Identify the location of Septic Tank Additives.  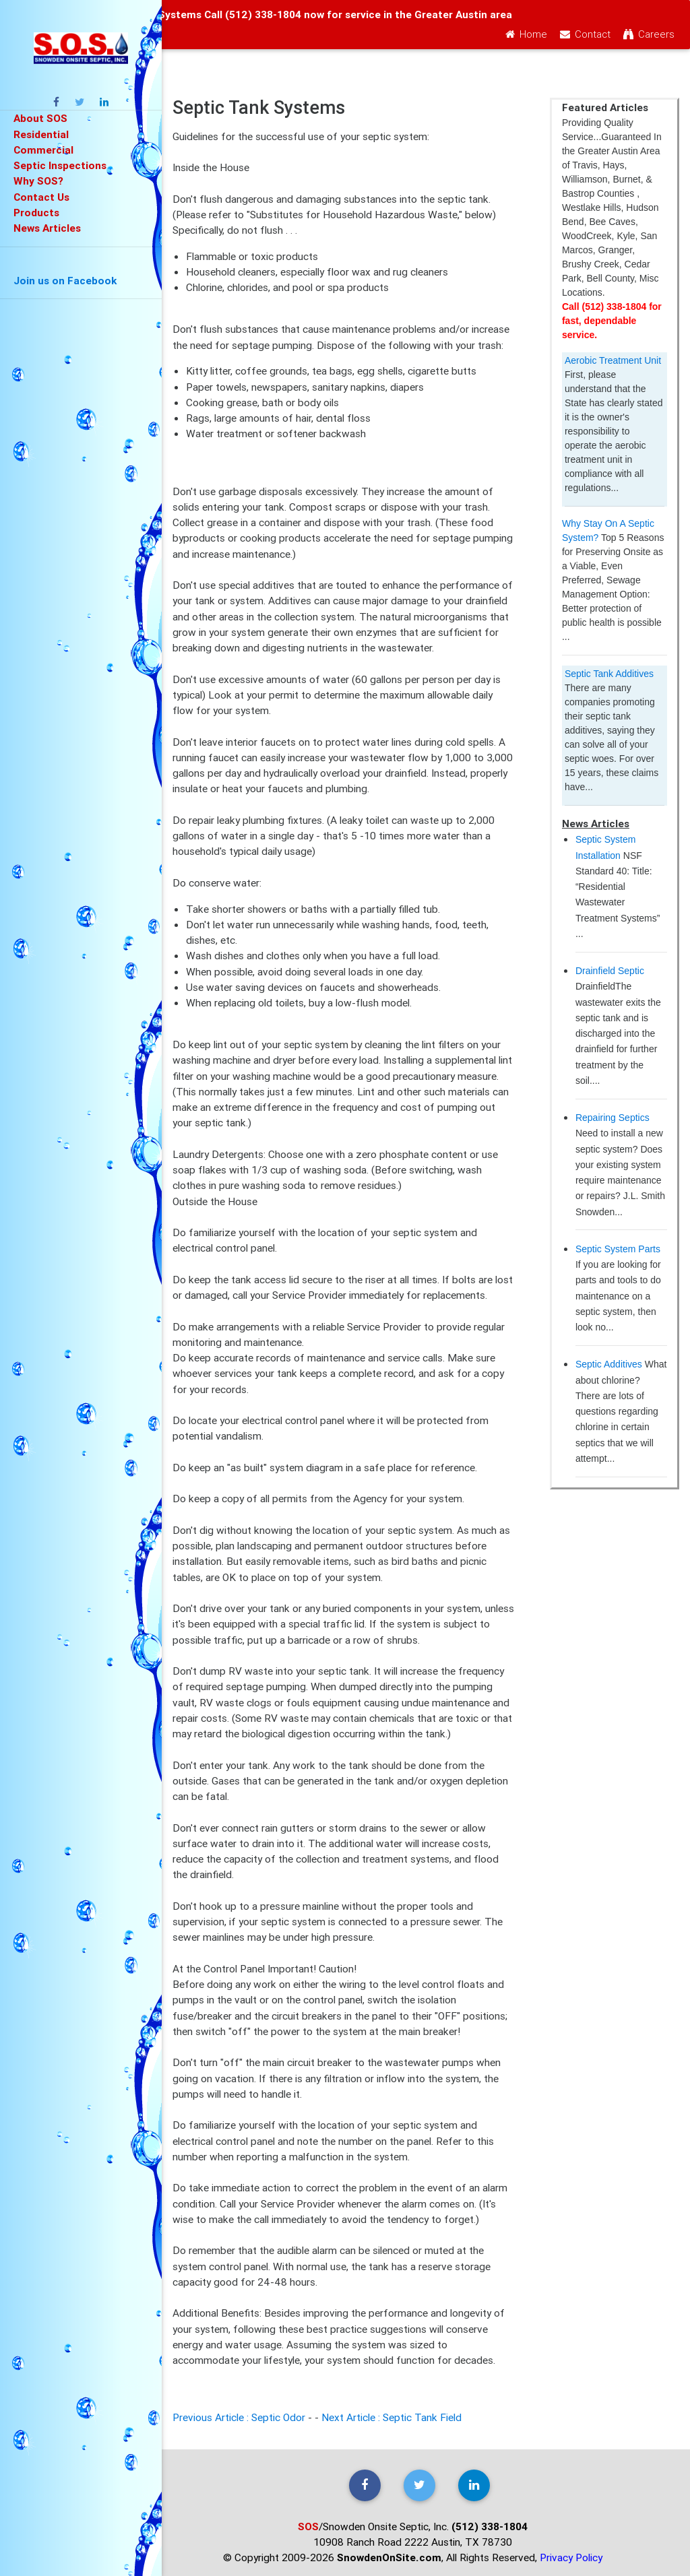
(609, 673).